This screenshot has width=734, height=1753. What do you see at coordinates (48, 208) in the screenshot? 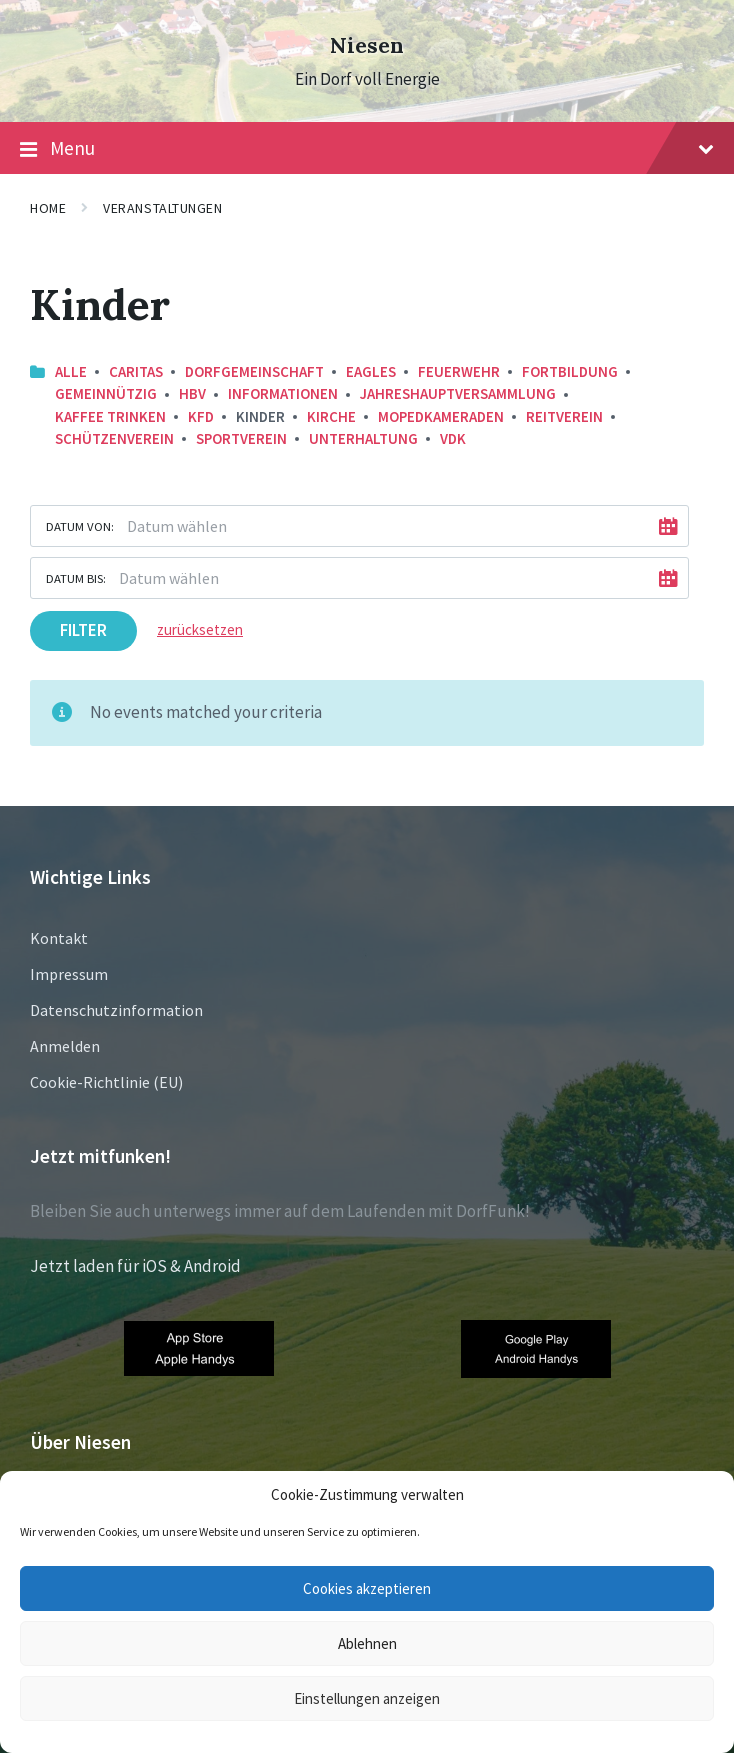
I see `Home` at bounding box center [48, 208].